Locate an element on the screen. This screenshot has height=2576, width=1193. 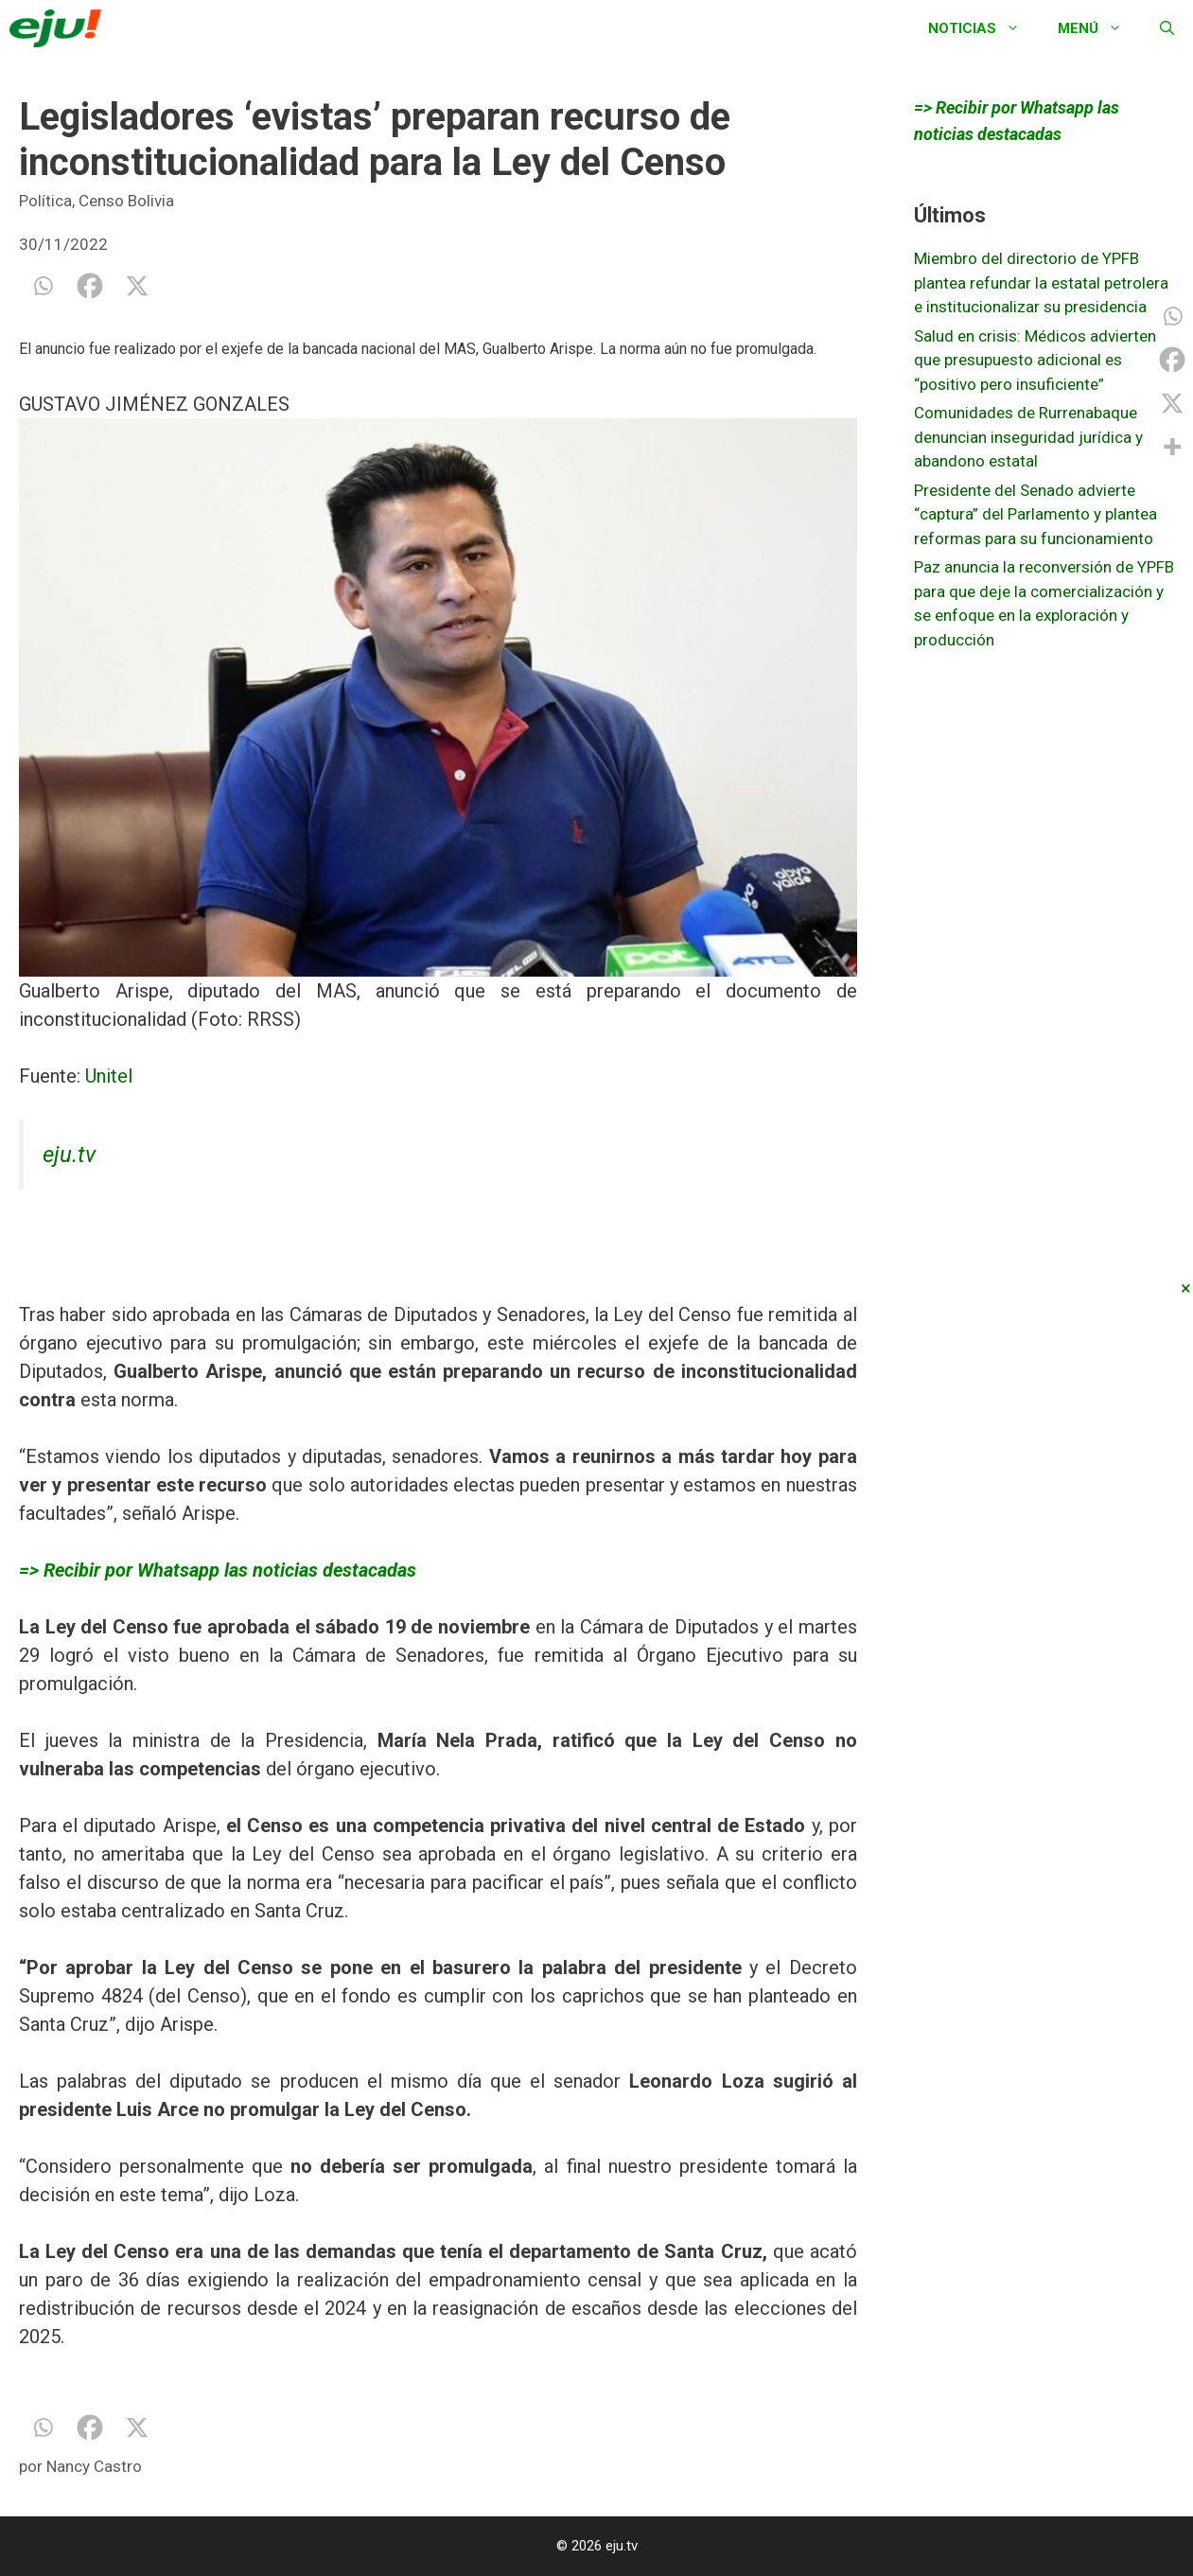
Miembro del directorio de YPFB plantea refundar la estatal petrolera e institucionalizar su presidencia is located at coordinates (1041, 282).